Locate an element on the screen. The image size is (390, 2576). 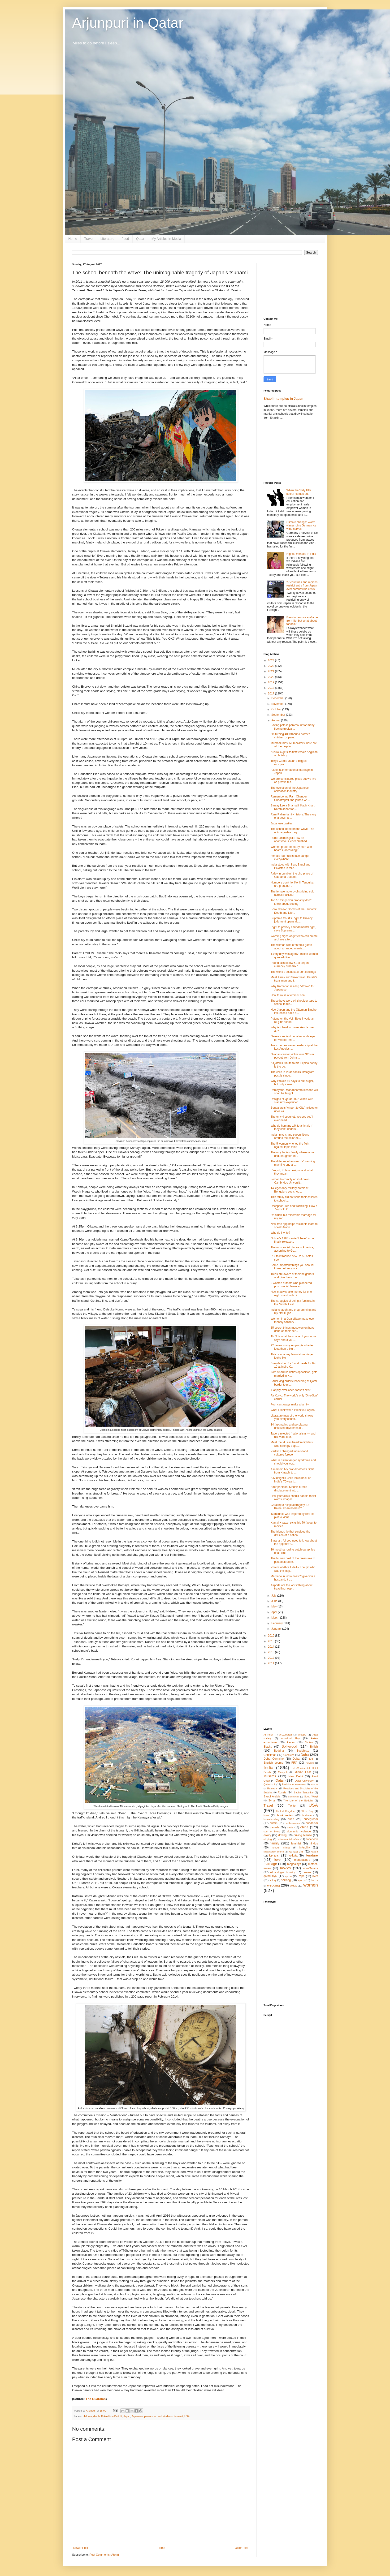
Radhika Abeysekera is located at coordinates (294, 1784).